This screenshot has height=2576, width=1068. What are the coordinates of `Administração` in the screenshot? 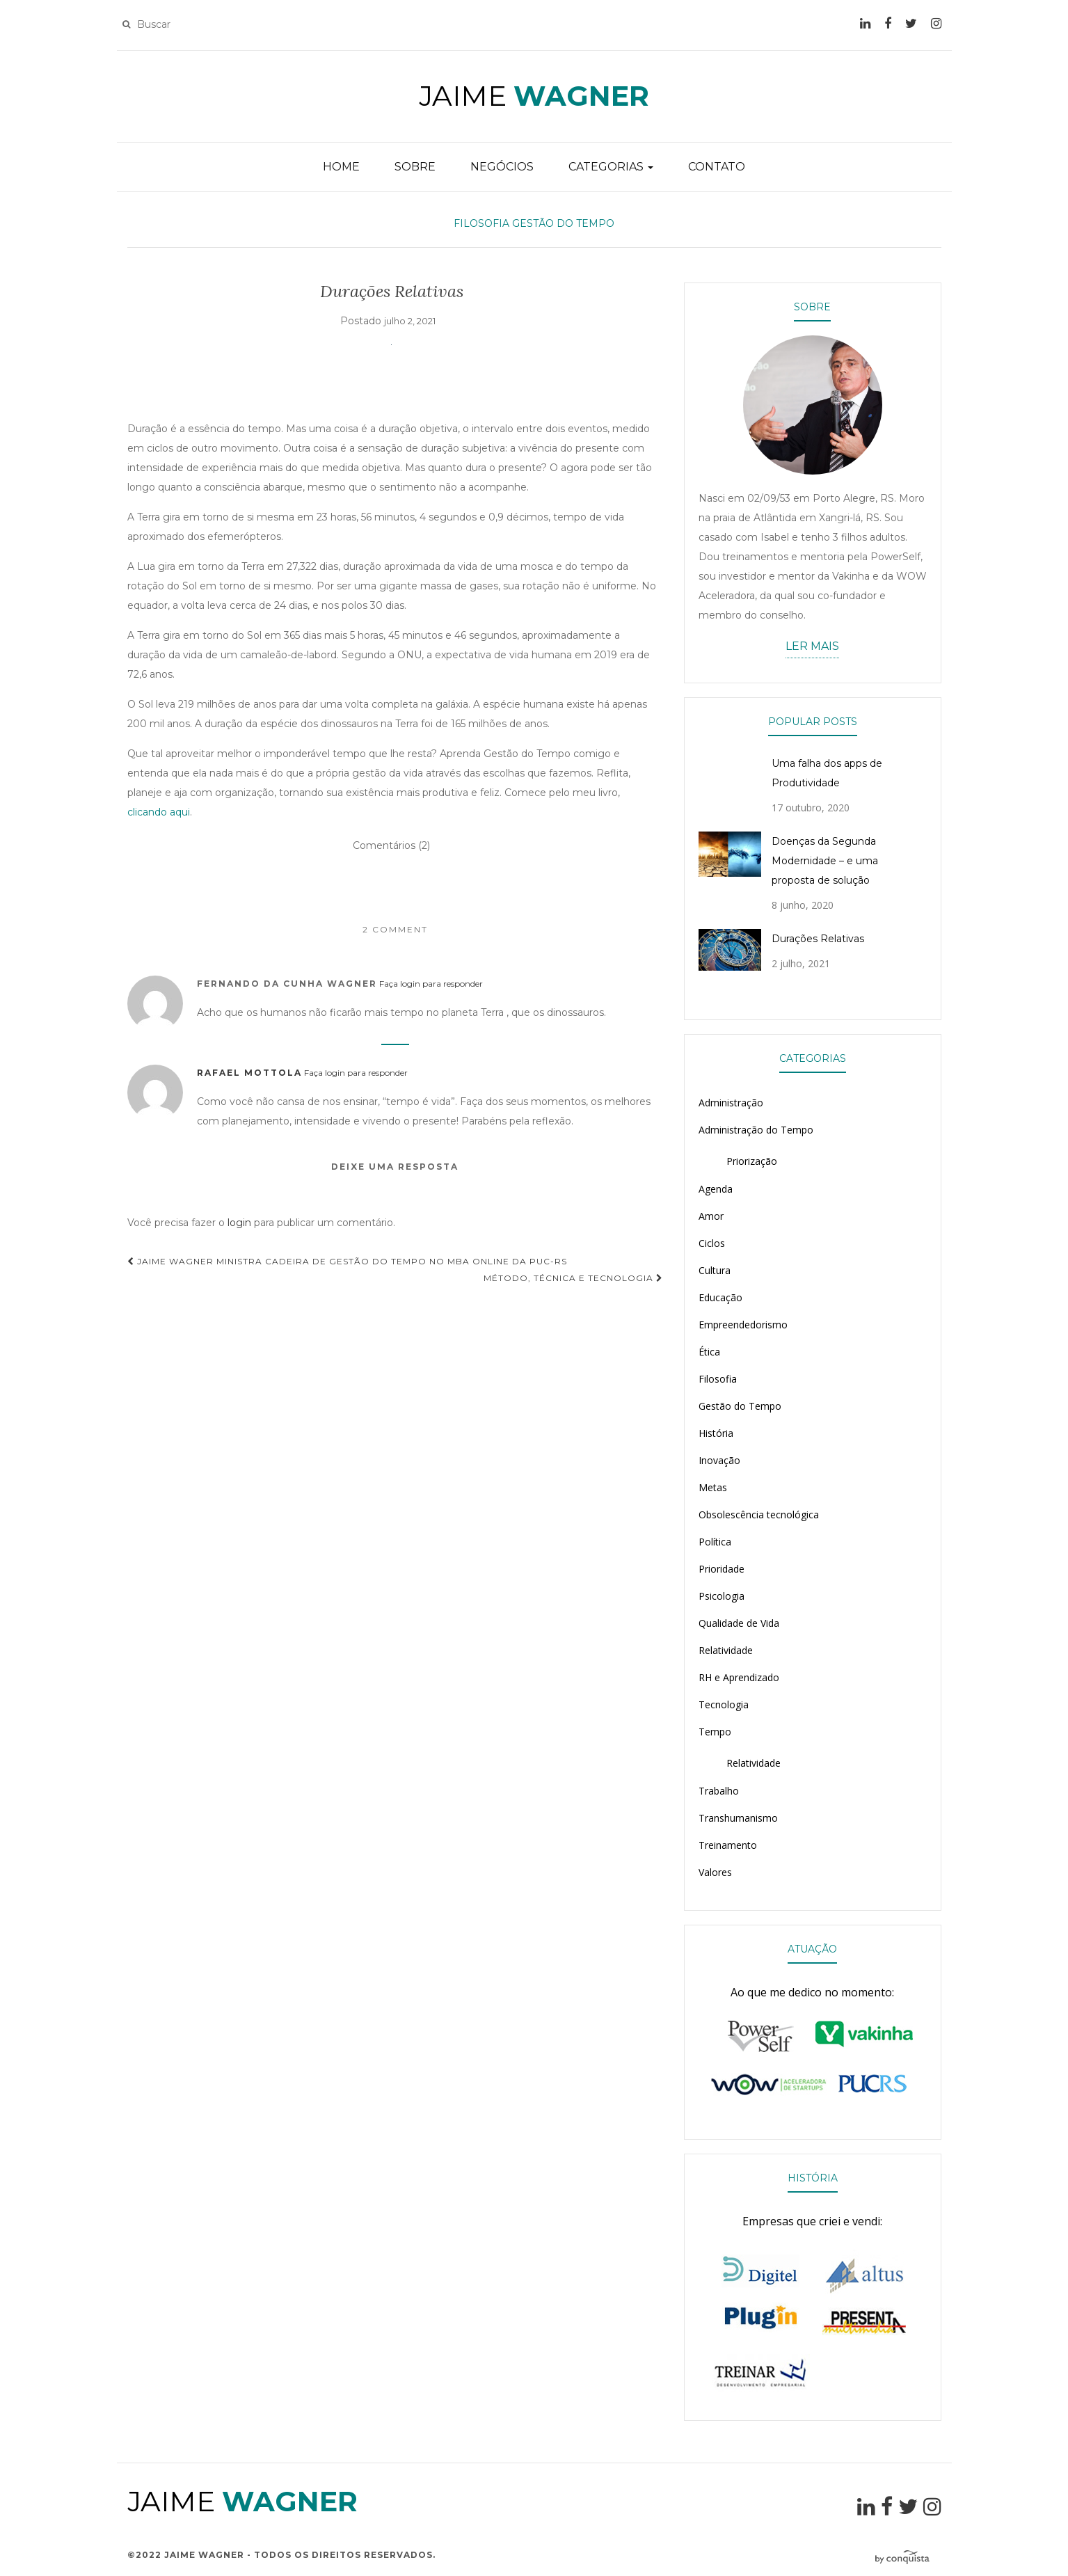 It's located at (731, 1102).